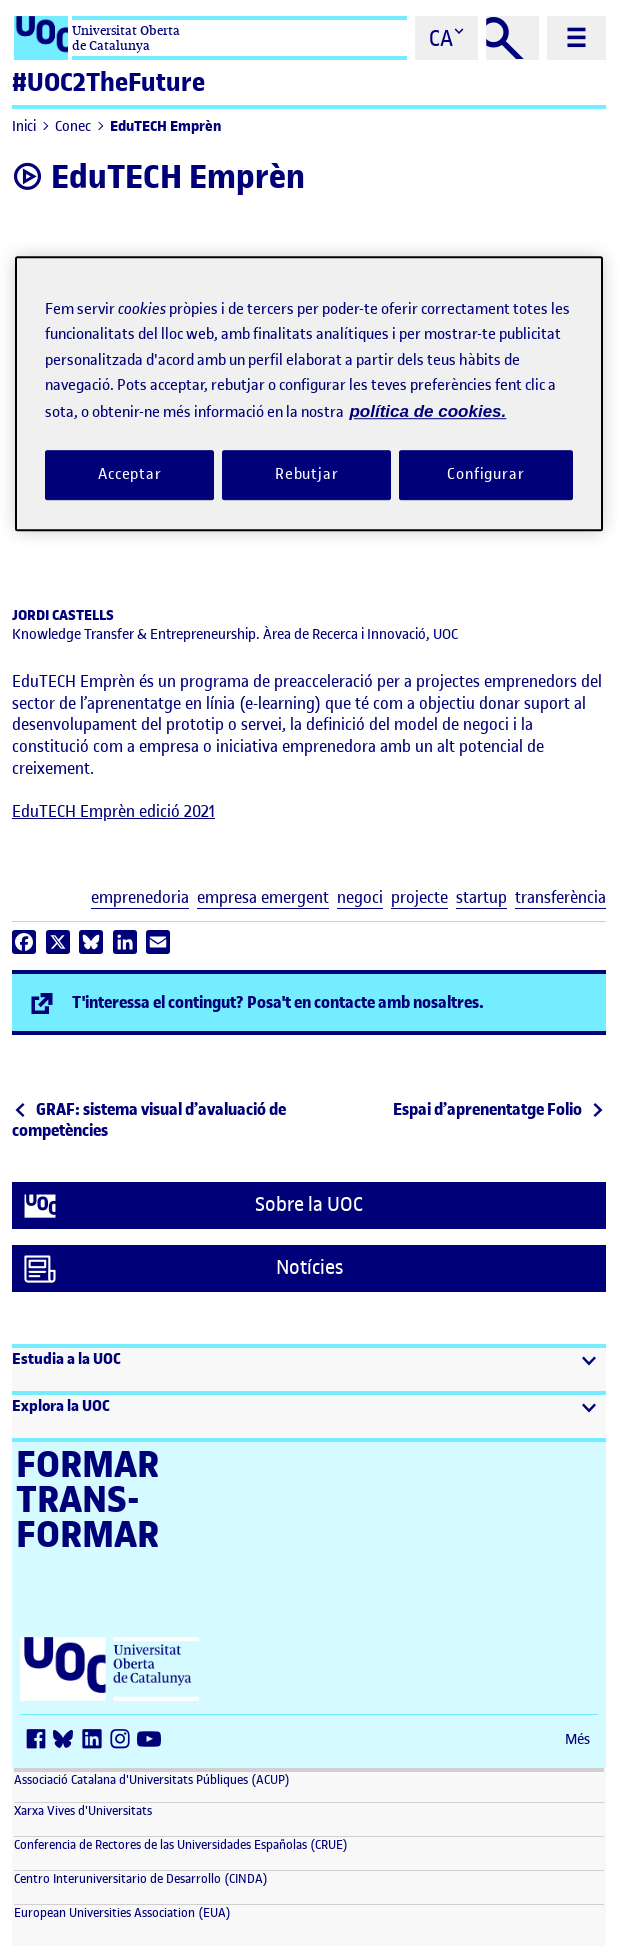 Image resolution: width=618 pixels, height=1946 pixels. What do you see at coordinates (108, 82) in the screenshot?
I see `#UOC2TheFuture` at bounding box center [108, 82].